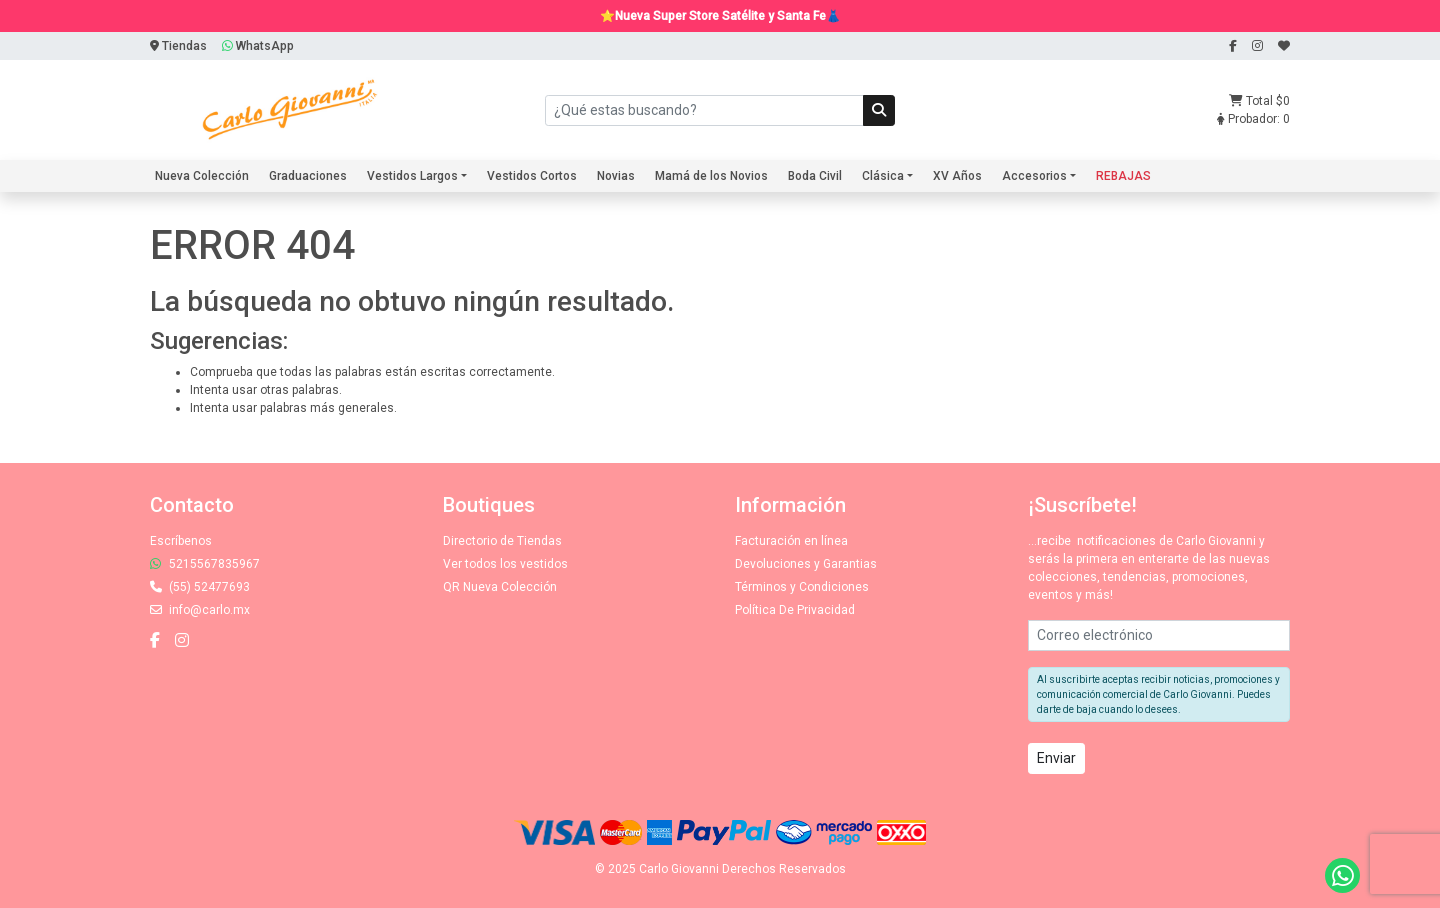 The height and width of the screenshot is (908, 1440). I want to click on Clásica, so click(883, 176).